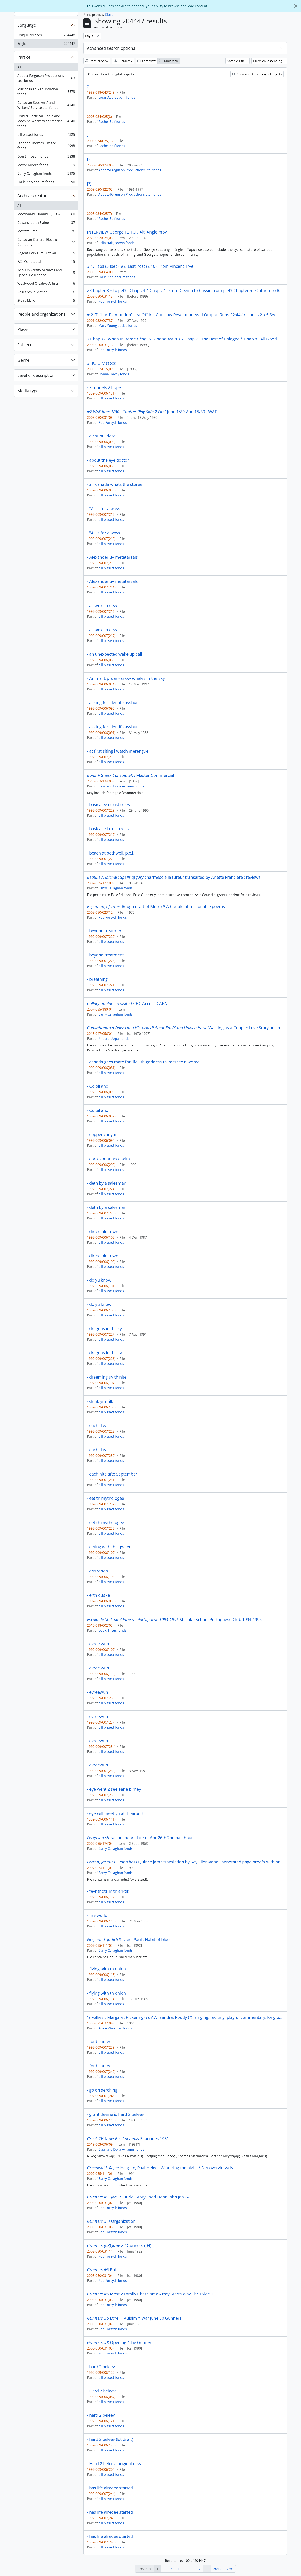 The height and width of the screenshot is (2576, 301). Describe the element at coordinates (268, 61) in the screenshot. I see `Direction: Ascending` at that location.